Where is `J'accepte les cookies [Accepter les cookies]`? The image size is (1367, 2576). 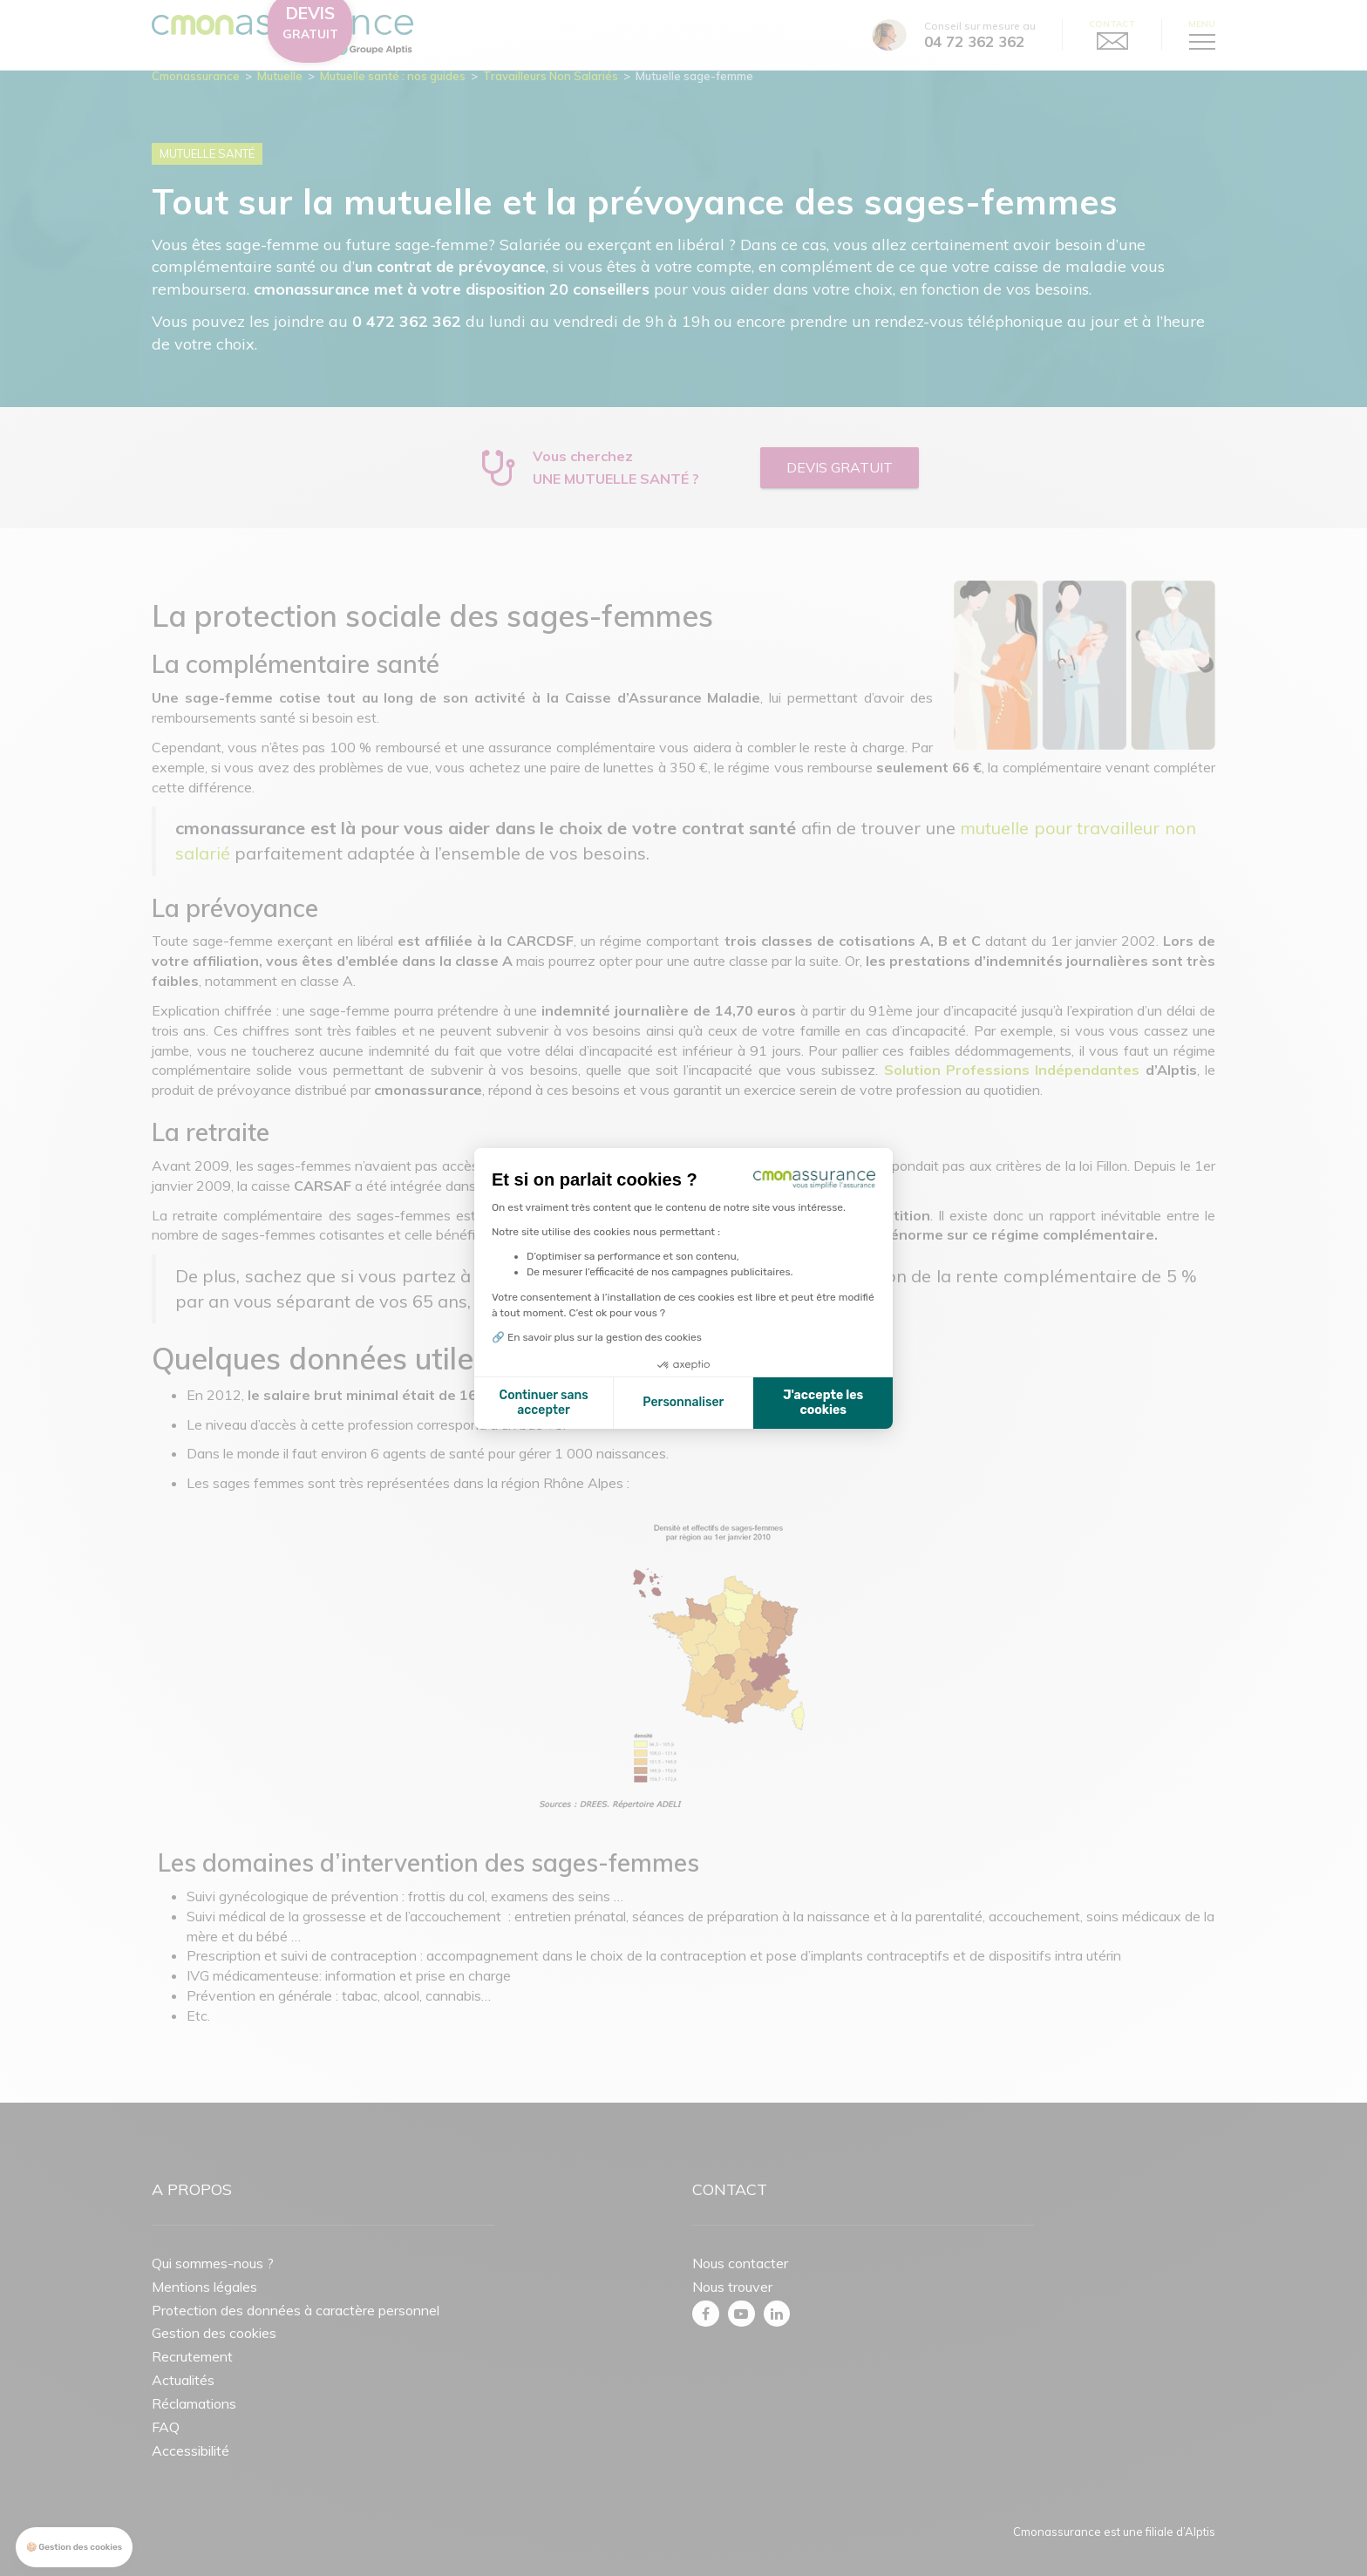
J'accepte les cookies [Accepter les cookies] is located at coordinates (823, 1403).